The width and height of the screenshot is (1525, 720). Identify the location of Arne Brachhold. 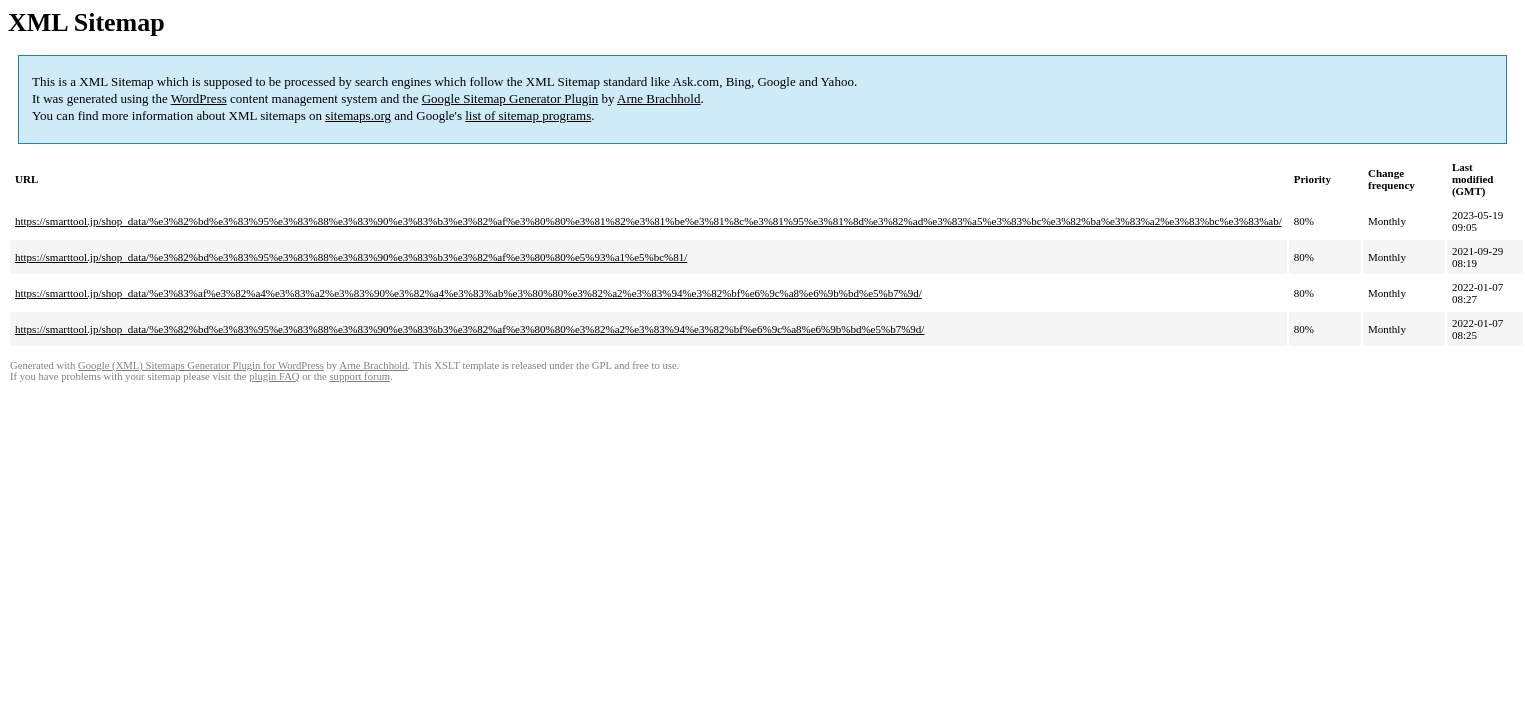
(658, 98).